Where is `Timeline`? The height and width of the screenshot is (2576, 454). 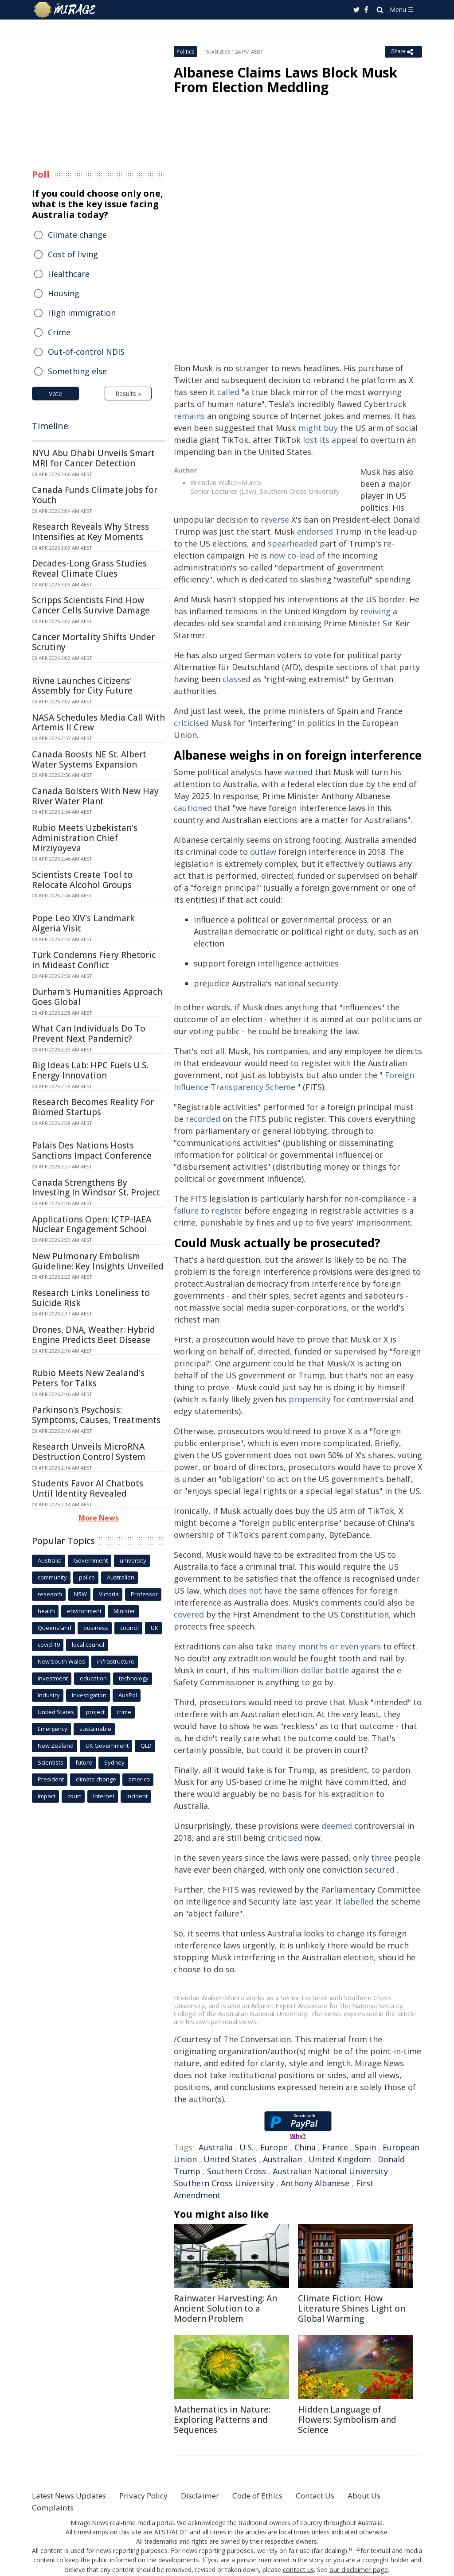
Timeline is located at coordinates (50, 426).